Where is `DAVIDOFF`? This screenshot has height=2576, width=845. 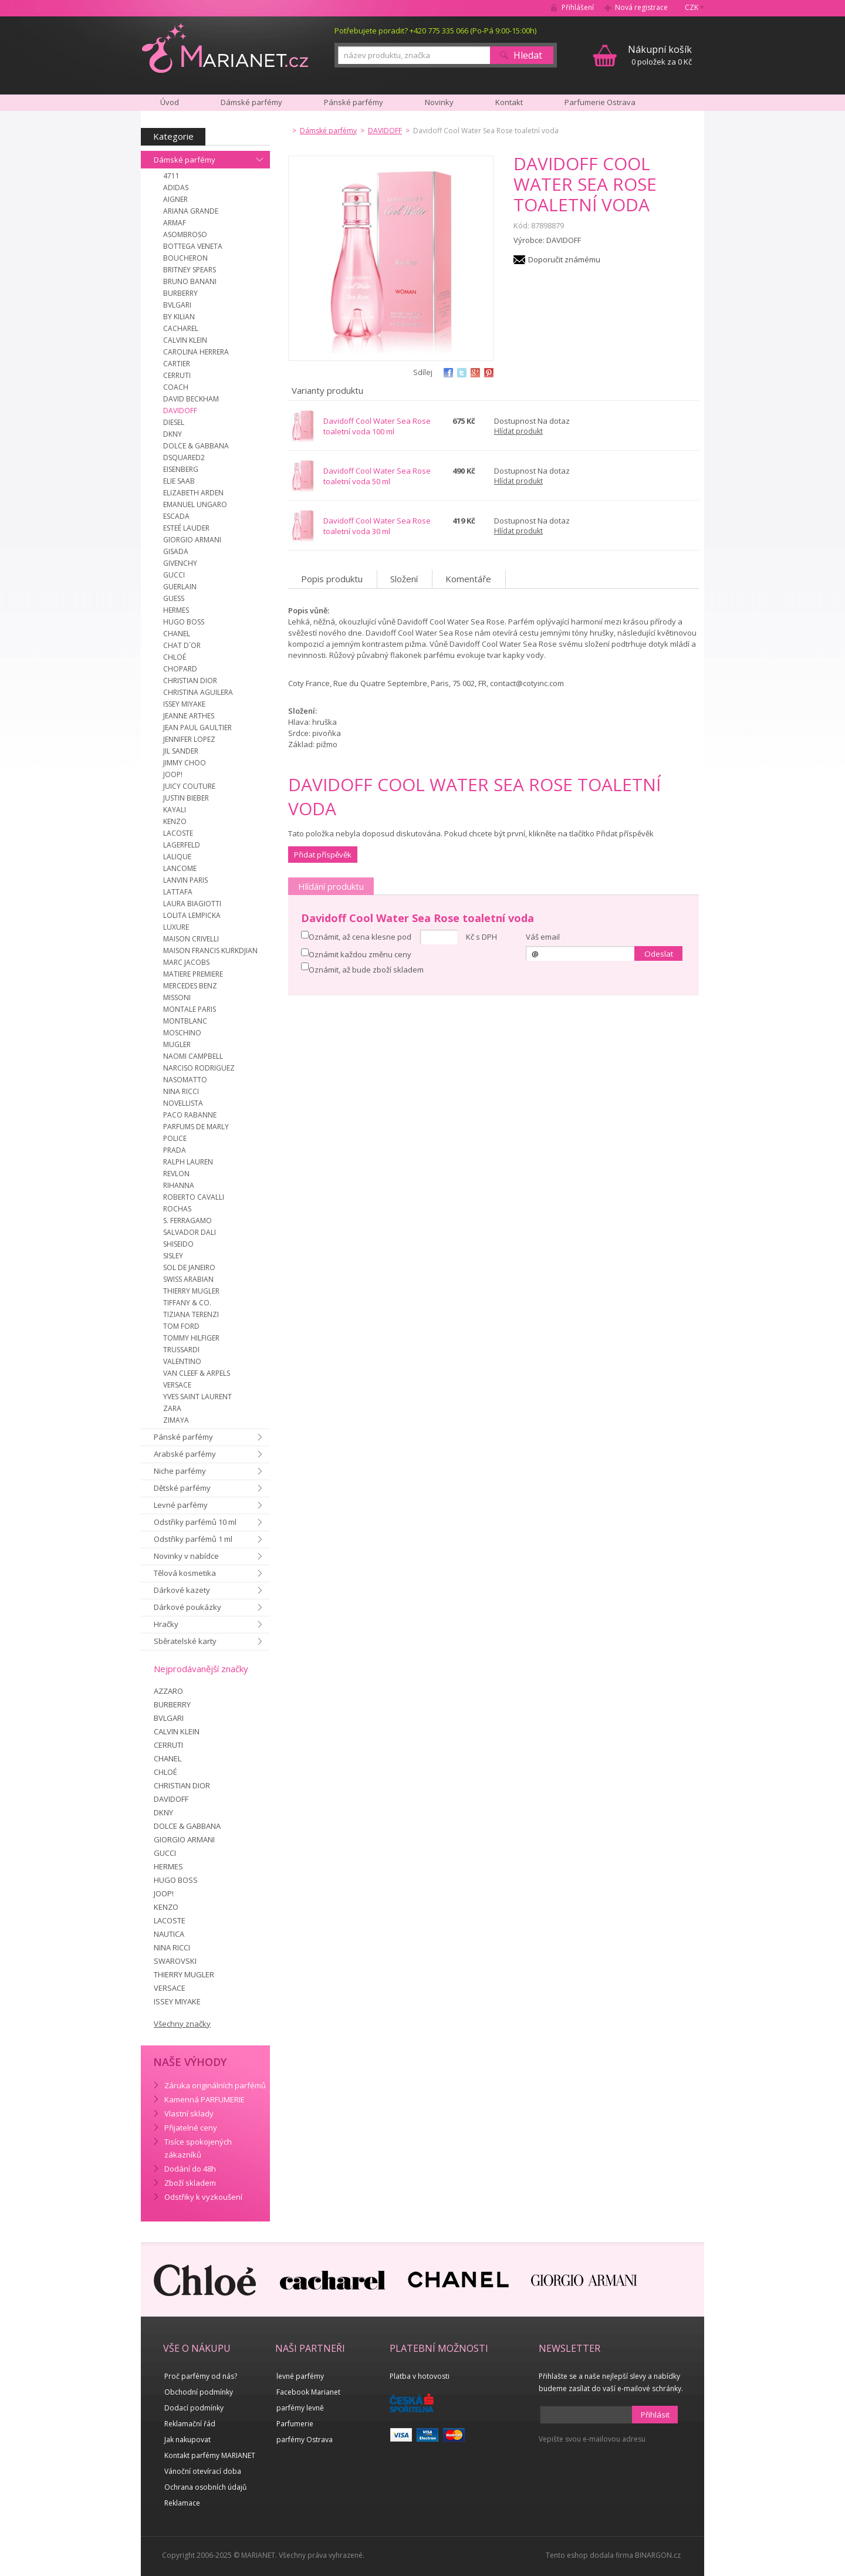
DAVIDOFF is located at coordinates (180, 411).